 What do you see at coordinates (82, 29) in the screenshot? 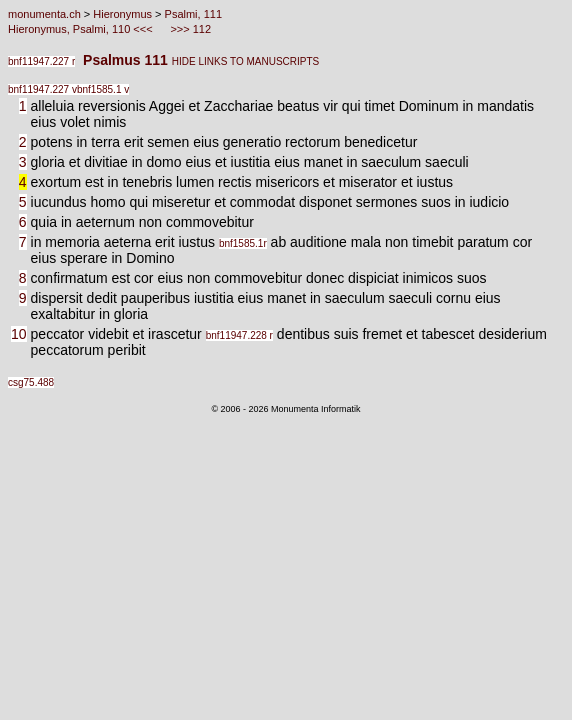
I see `Hieronymus, Psalmi, 110 <<<` at bounding box center [82, 29].